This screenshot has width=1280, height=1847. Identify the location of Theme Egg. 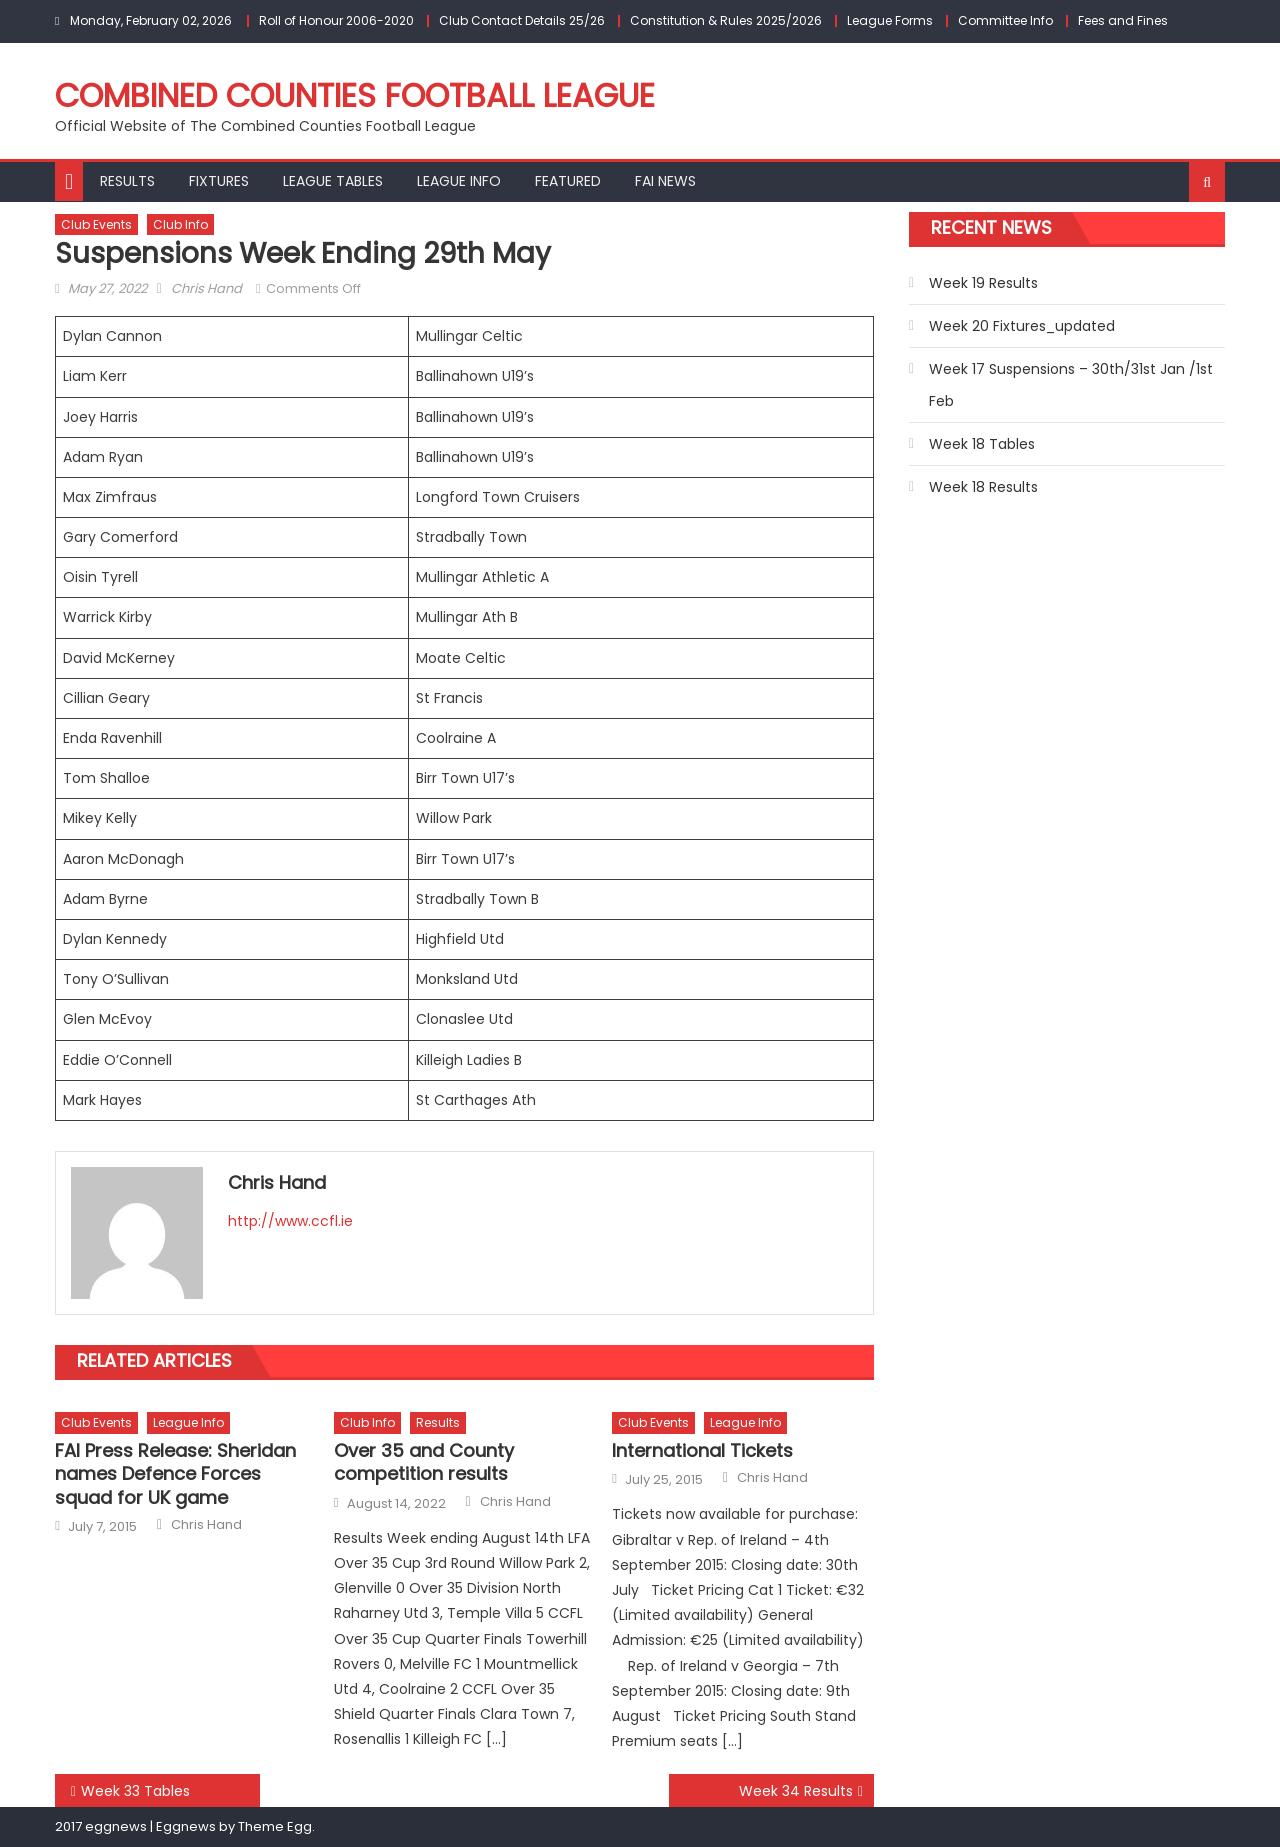
(275, 1826).